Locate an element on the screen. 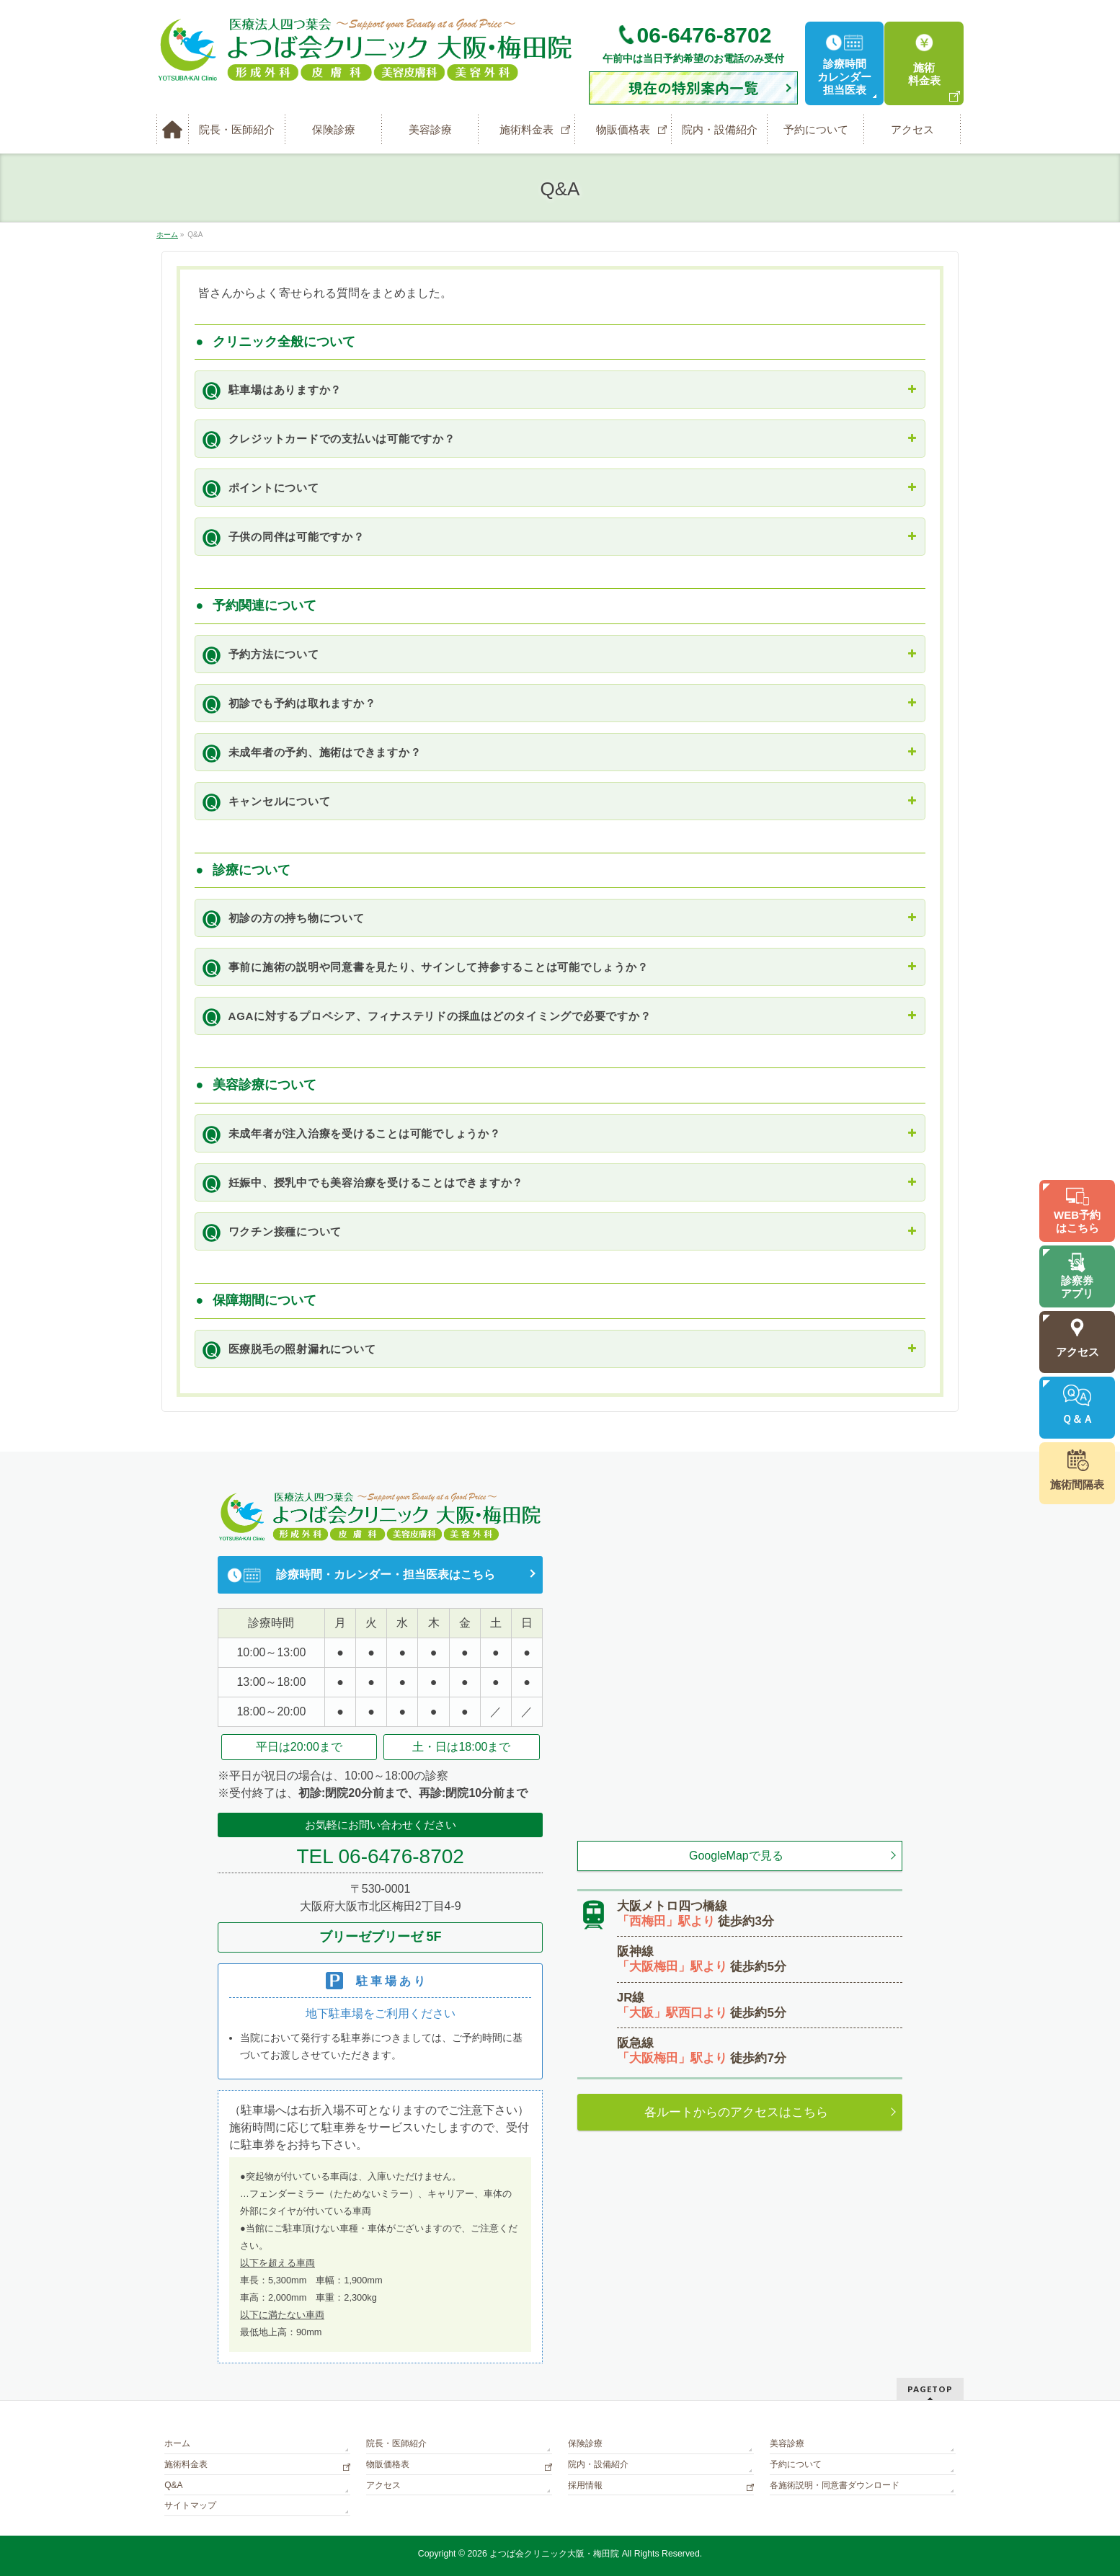 The image size is (1120, 2576). Q&A is located at coordinates (173, 2485).